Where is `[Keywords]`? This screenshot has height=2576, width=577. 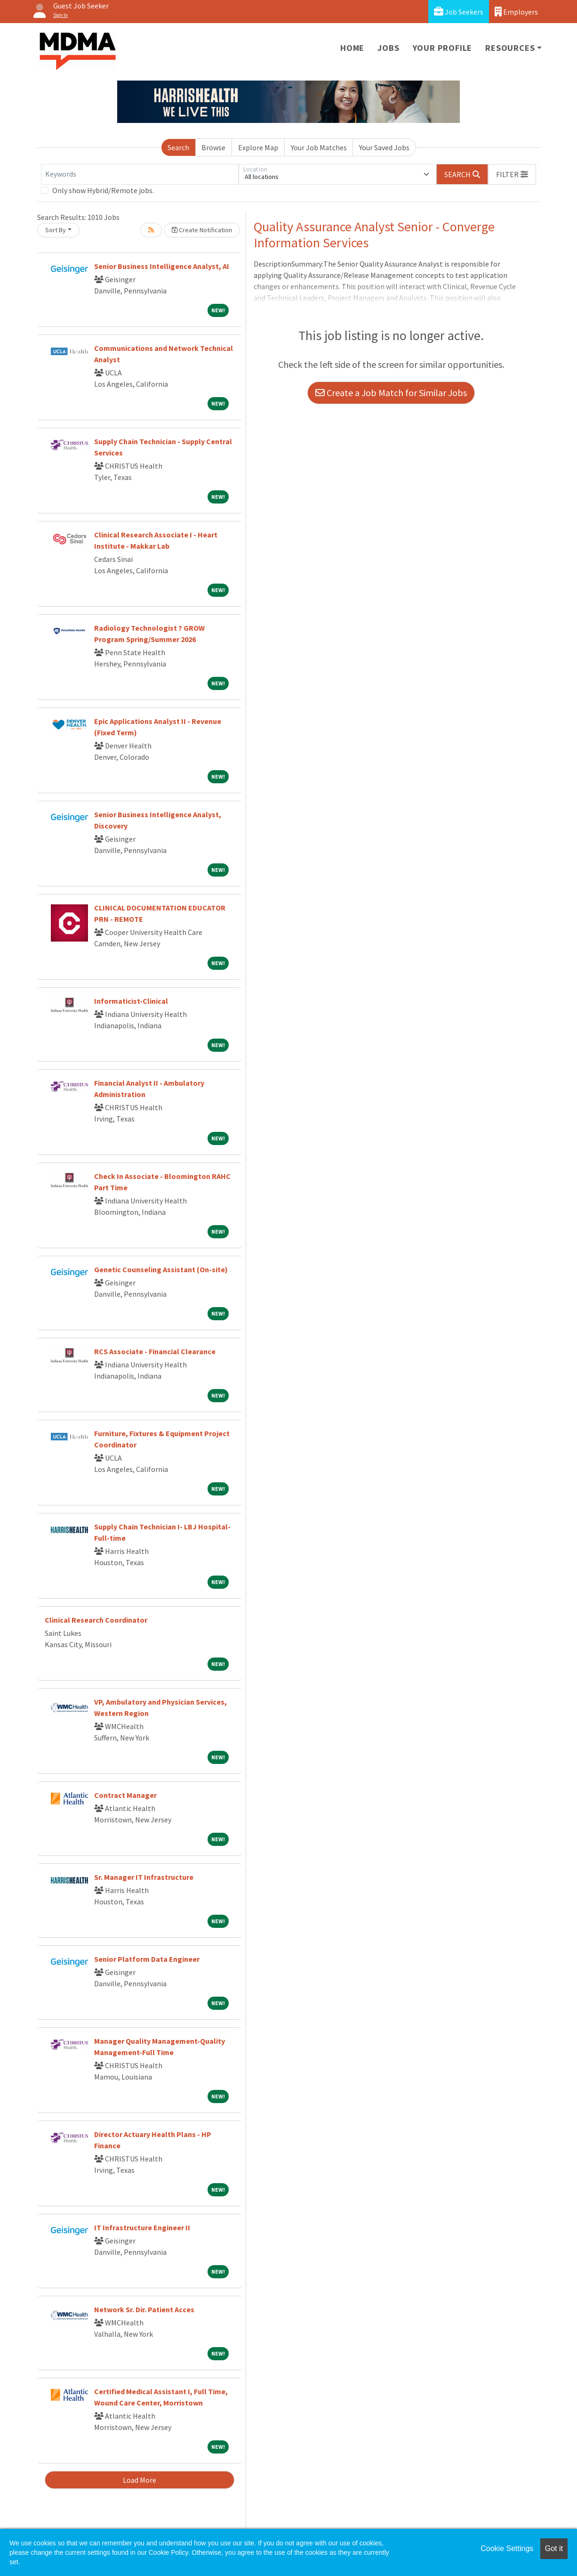
[Keywords] is located at coordinates (140, 174).